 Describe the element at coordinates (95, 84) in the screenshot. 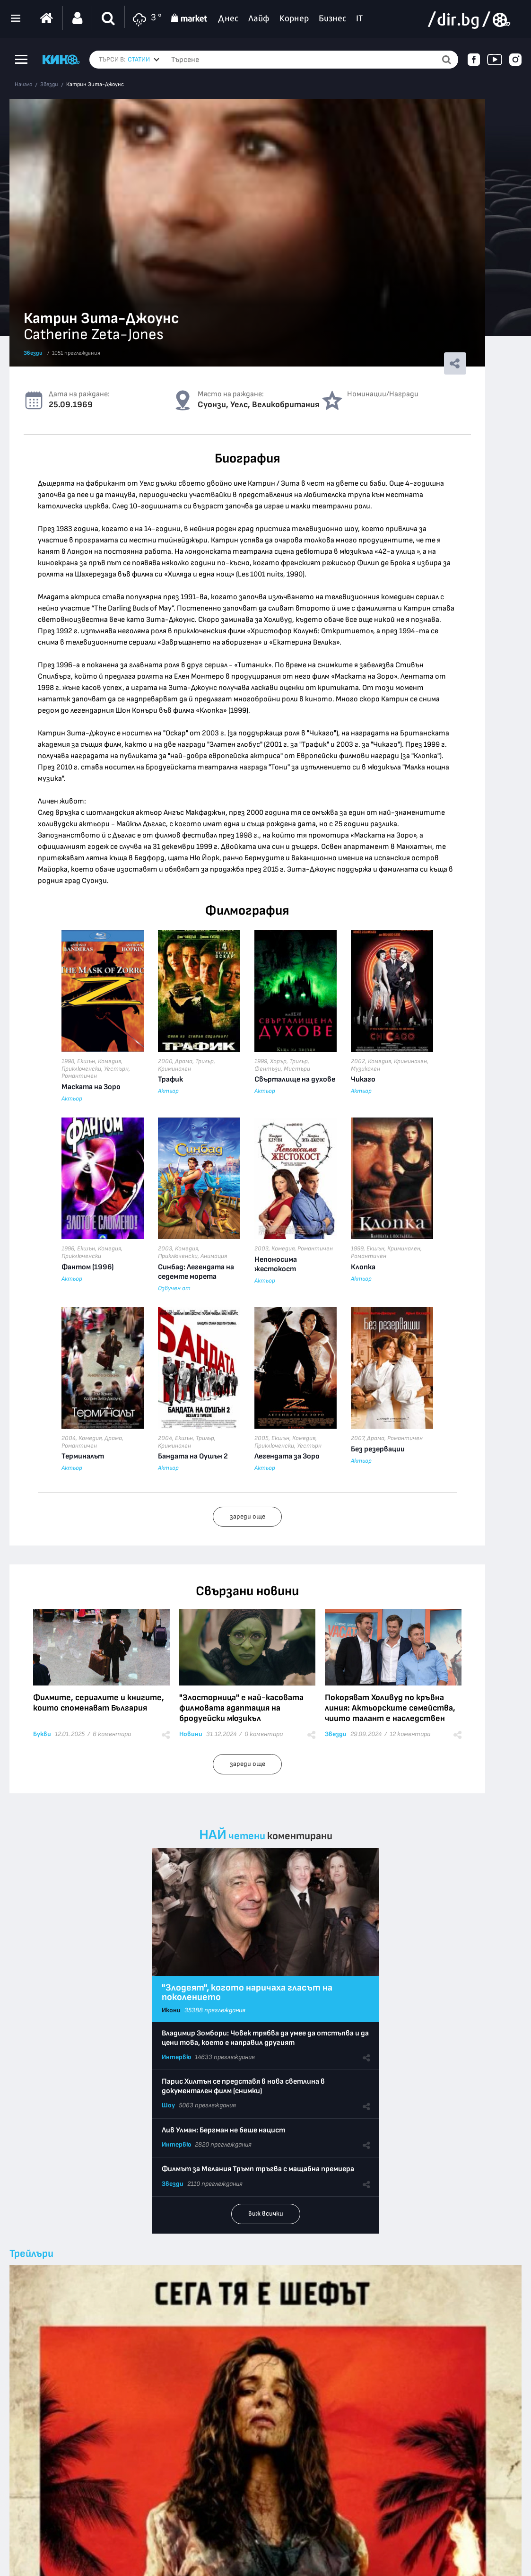

I see `Катрин Зита-Джоунс` at that location.